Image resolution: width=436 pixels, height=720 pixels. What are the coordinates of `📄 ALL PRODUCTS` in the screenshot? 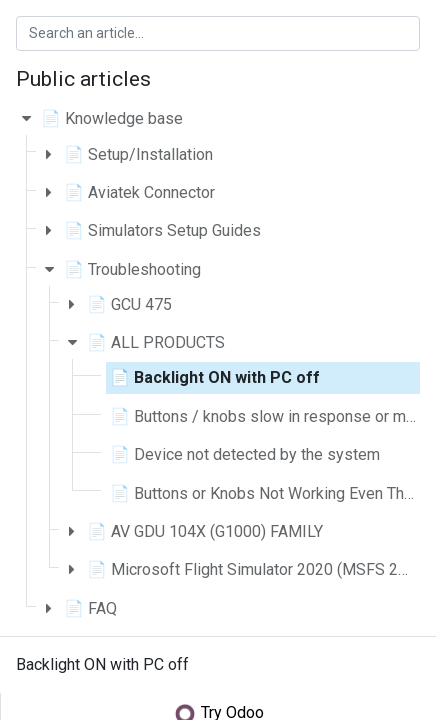 It's located at (156, 342).